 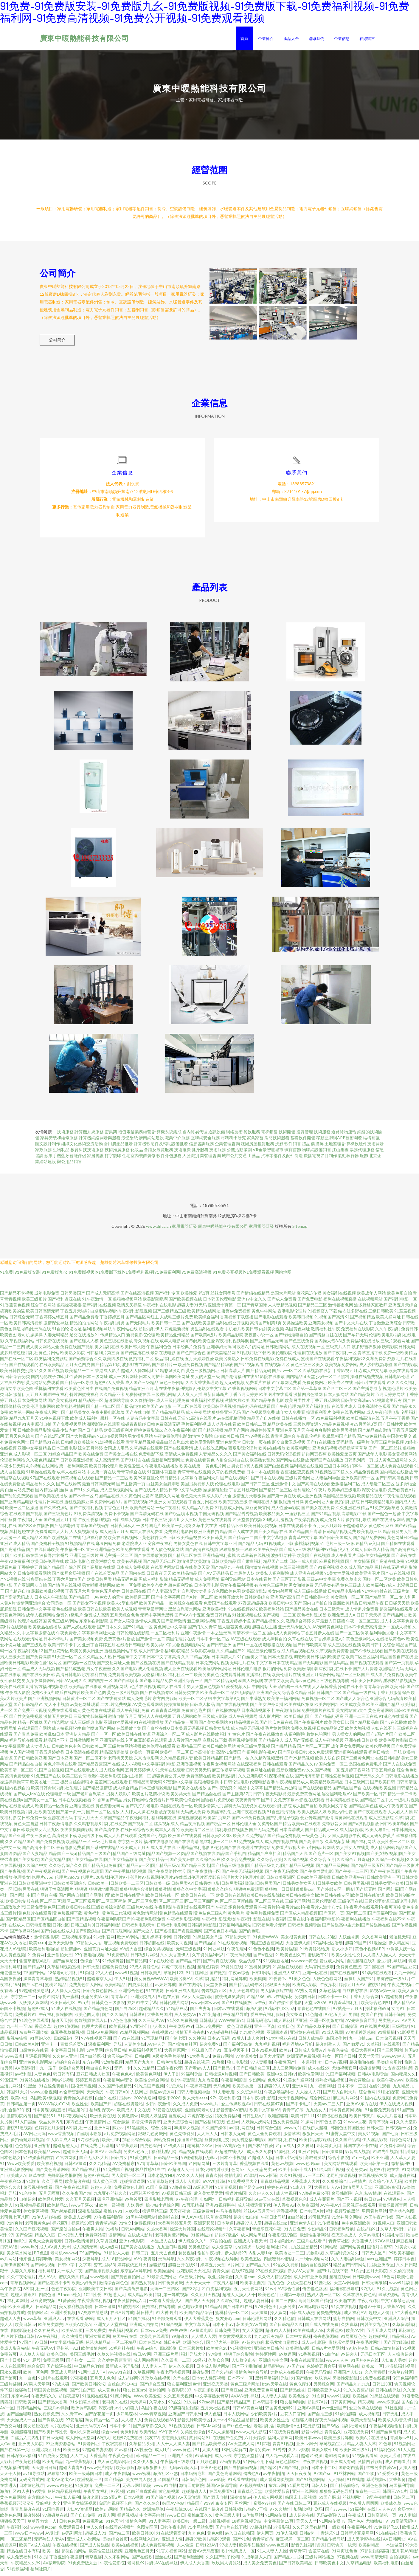 What do you see at coordinates (393, 1696) in the screenshot?
I see `丁香五月激情综合` at bounding box center [393, 1696].